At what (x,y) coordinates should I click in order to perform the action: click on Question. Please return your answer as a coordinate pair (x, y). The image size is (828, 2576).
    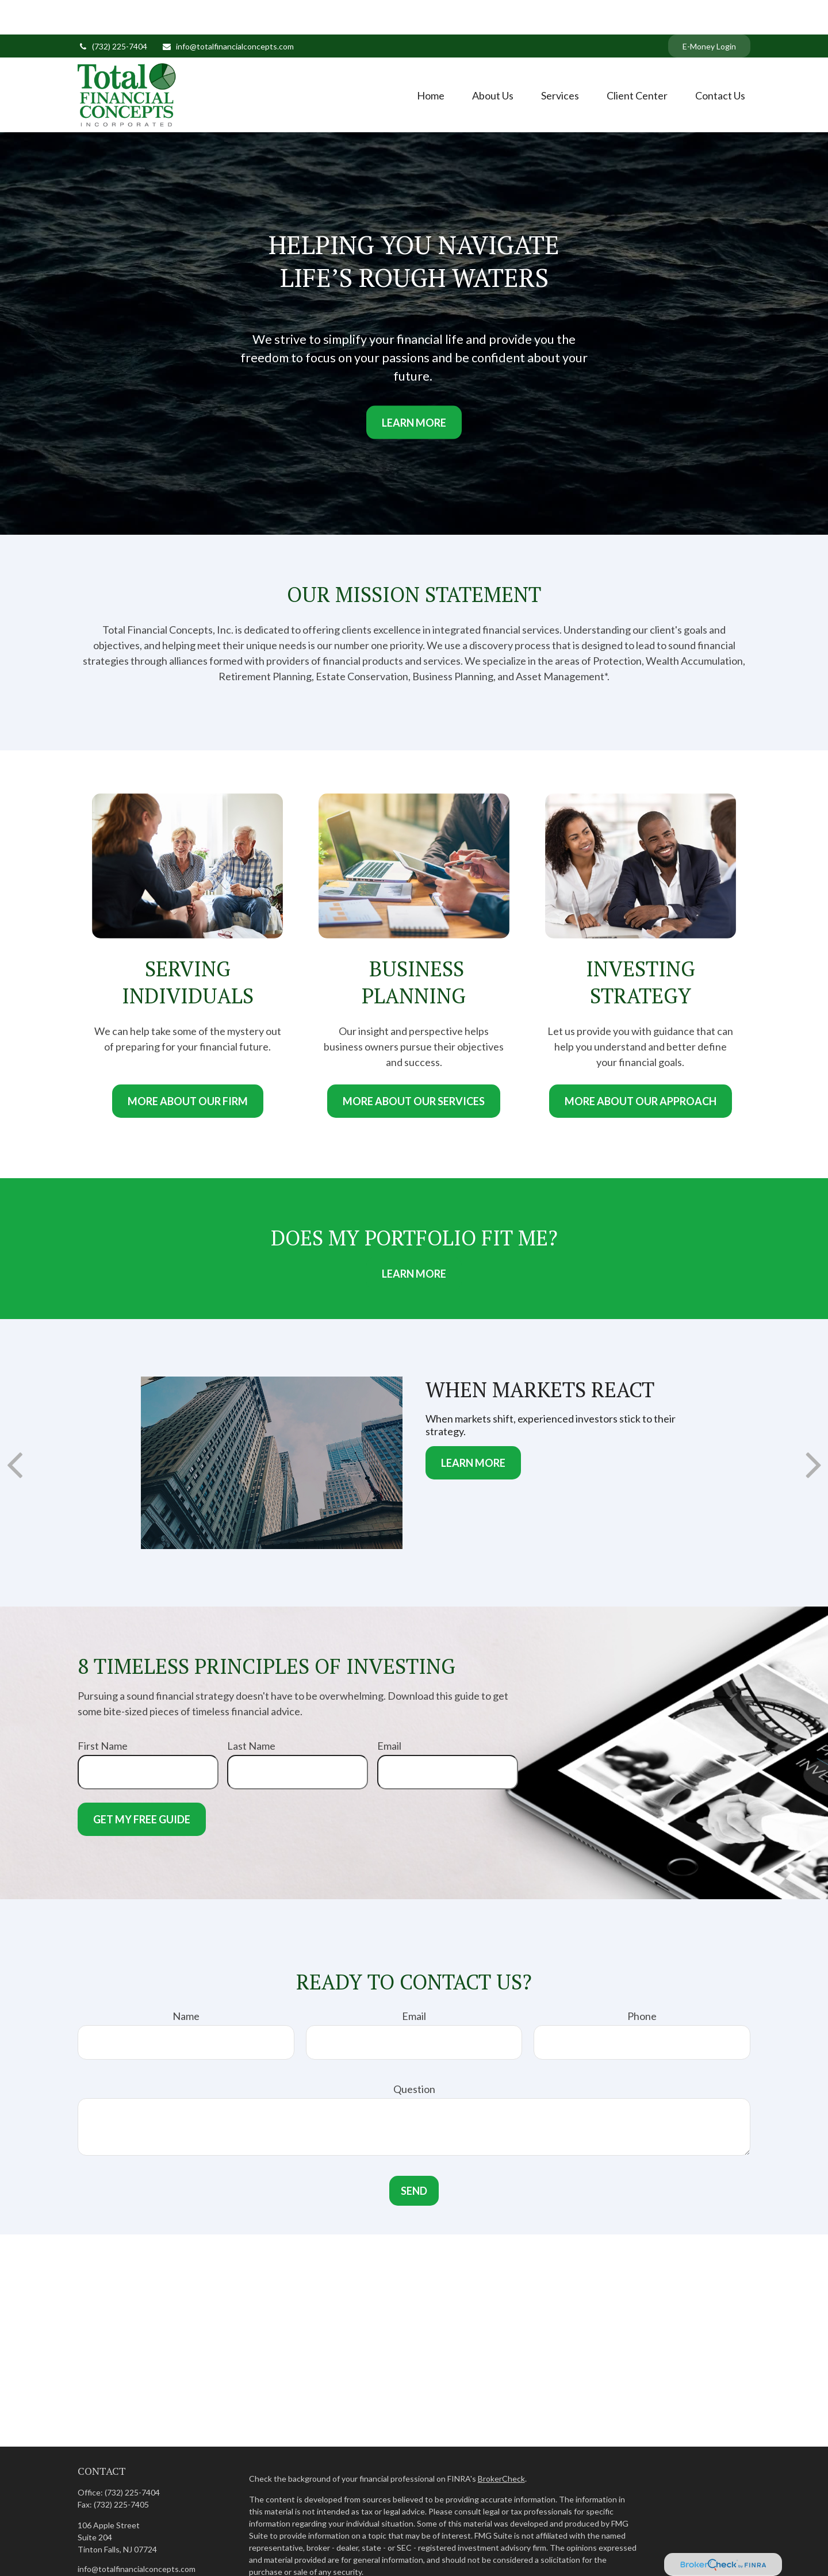
    Looking at the image, I should click on (414, 2054).